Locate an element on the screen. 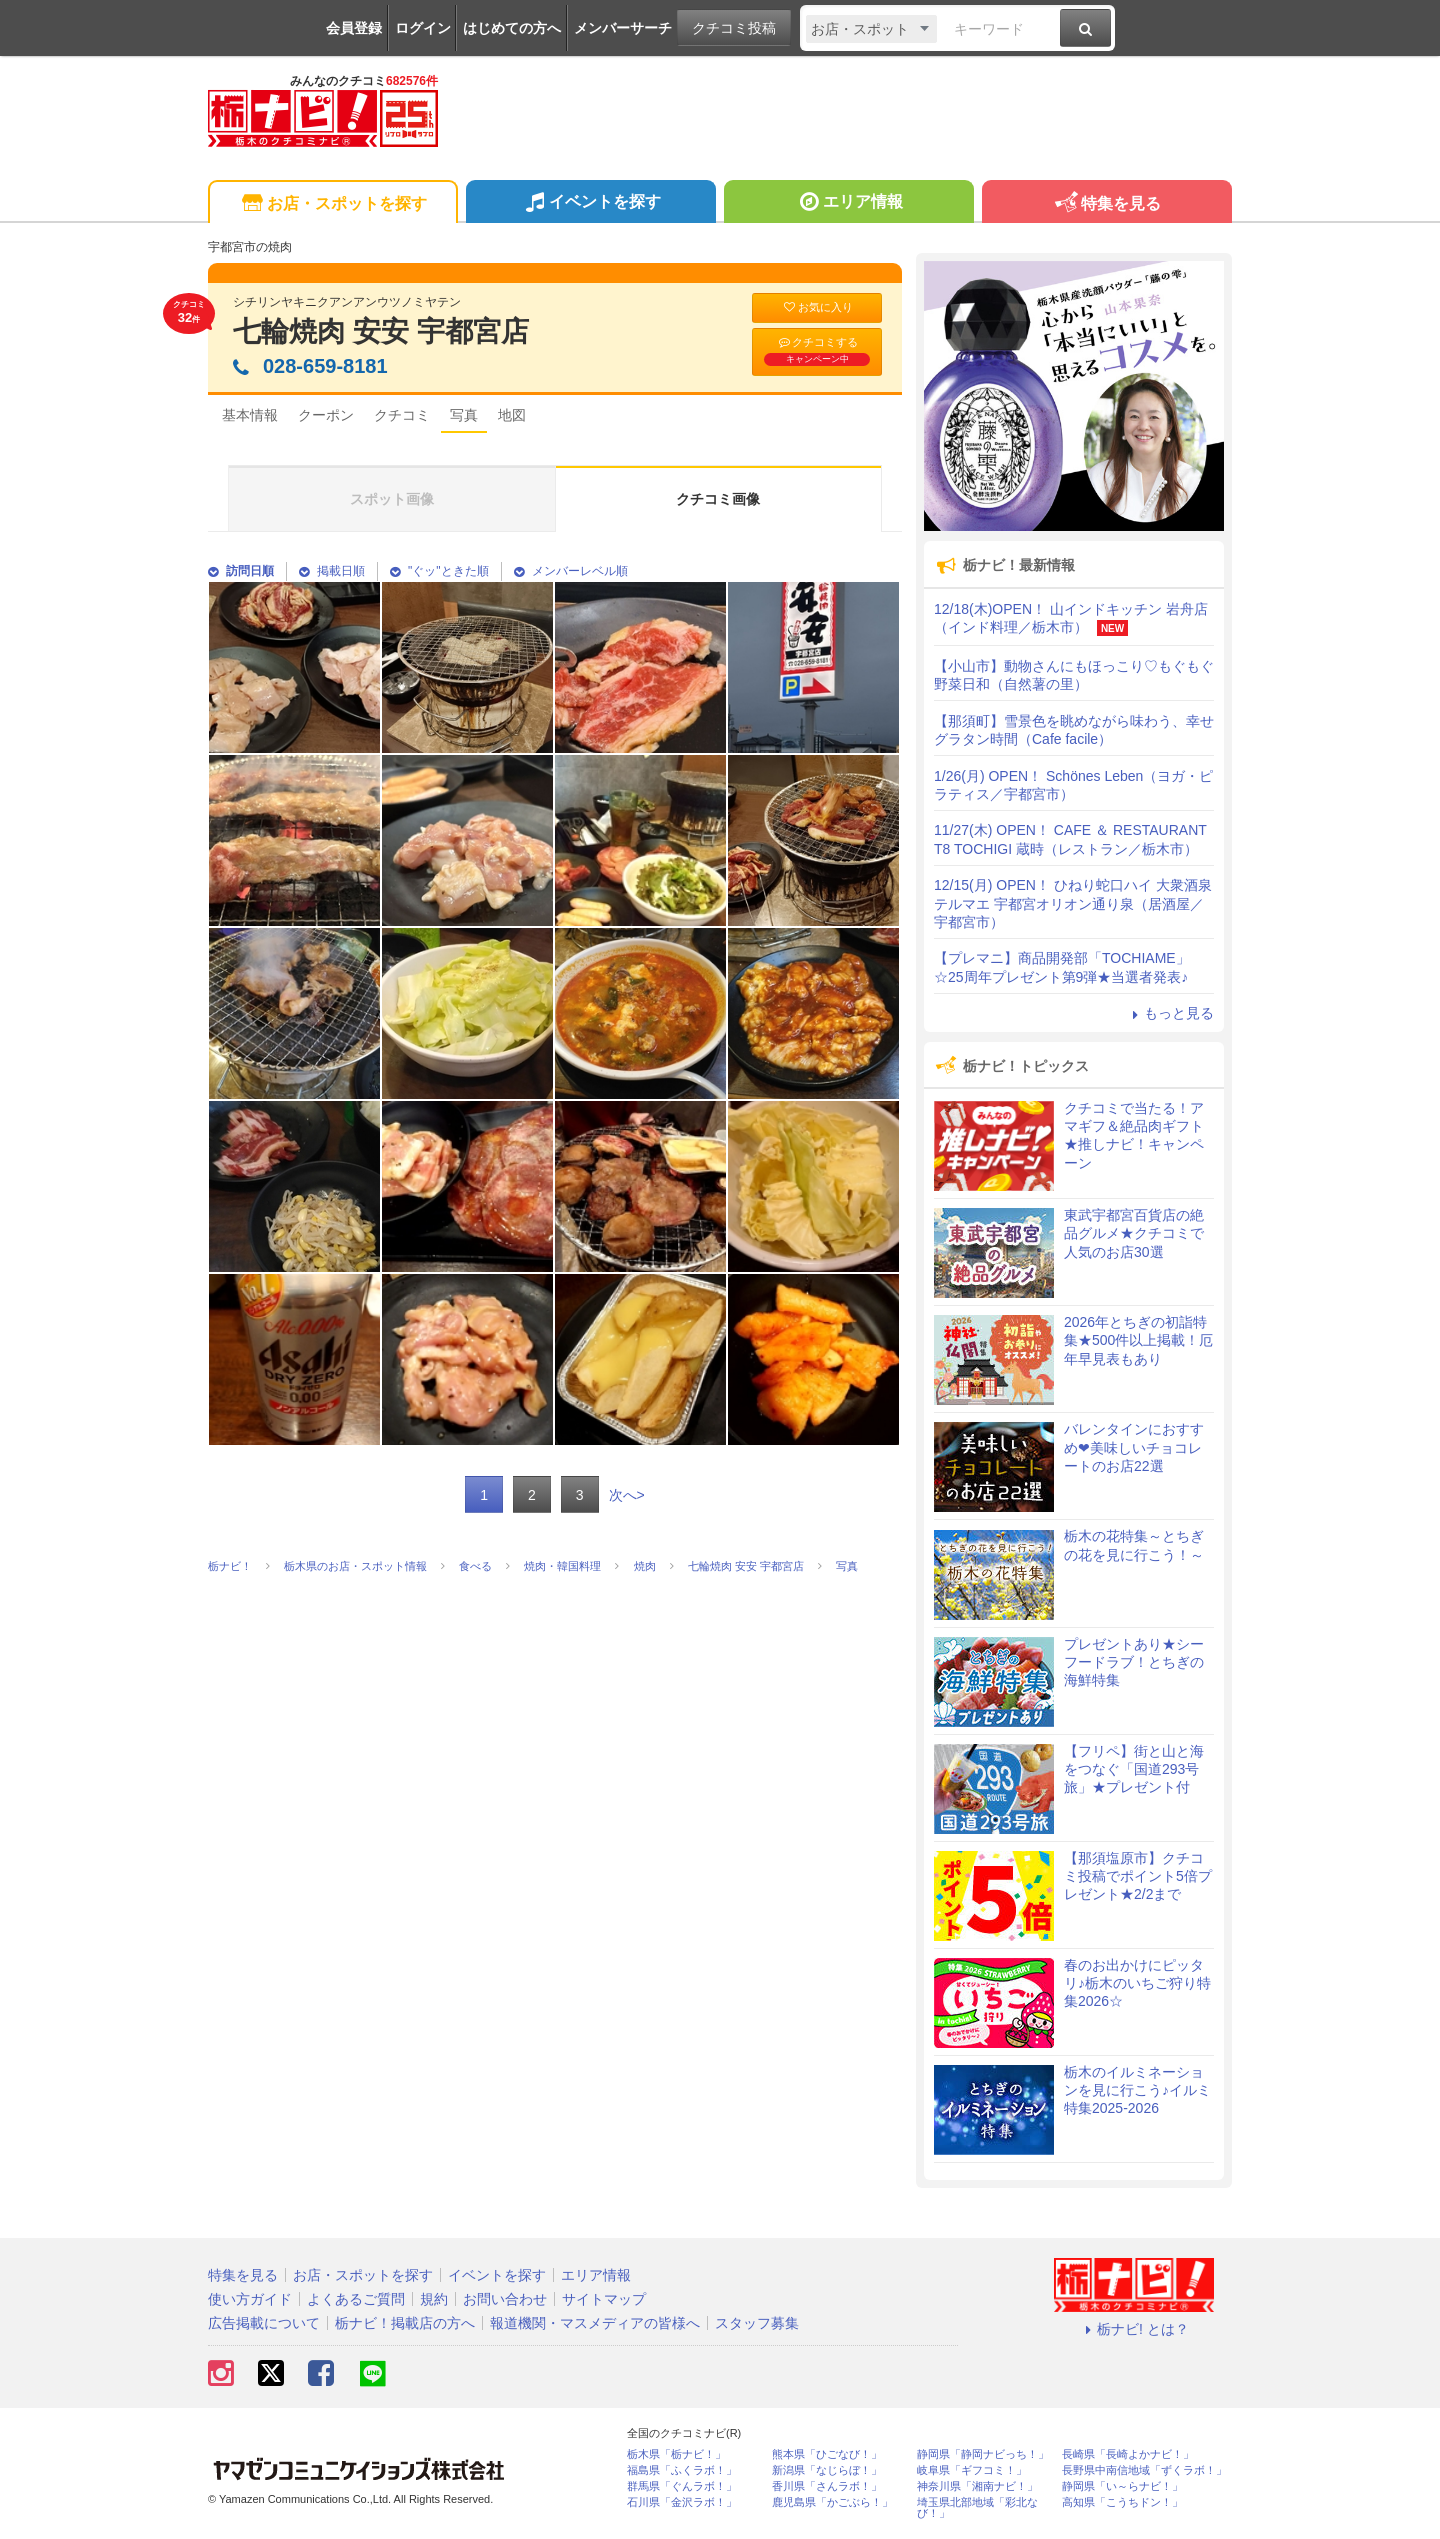 This screenshot has height=2539, width=1440. ログイン is located at coordinates (423, 28).